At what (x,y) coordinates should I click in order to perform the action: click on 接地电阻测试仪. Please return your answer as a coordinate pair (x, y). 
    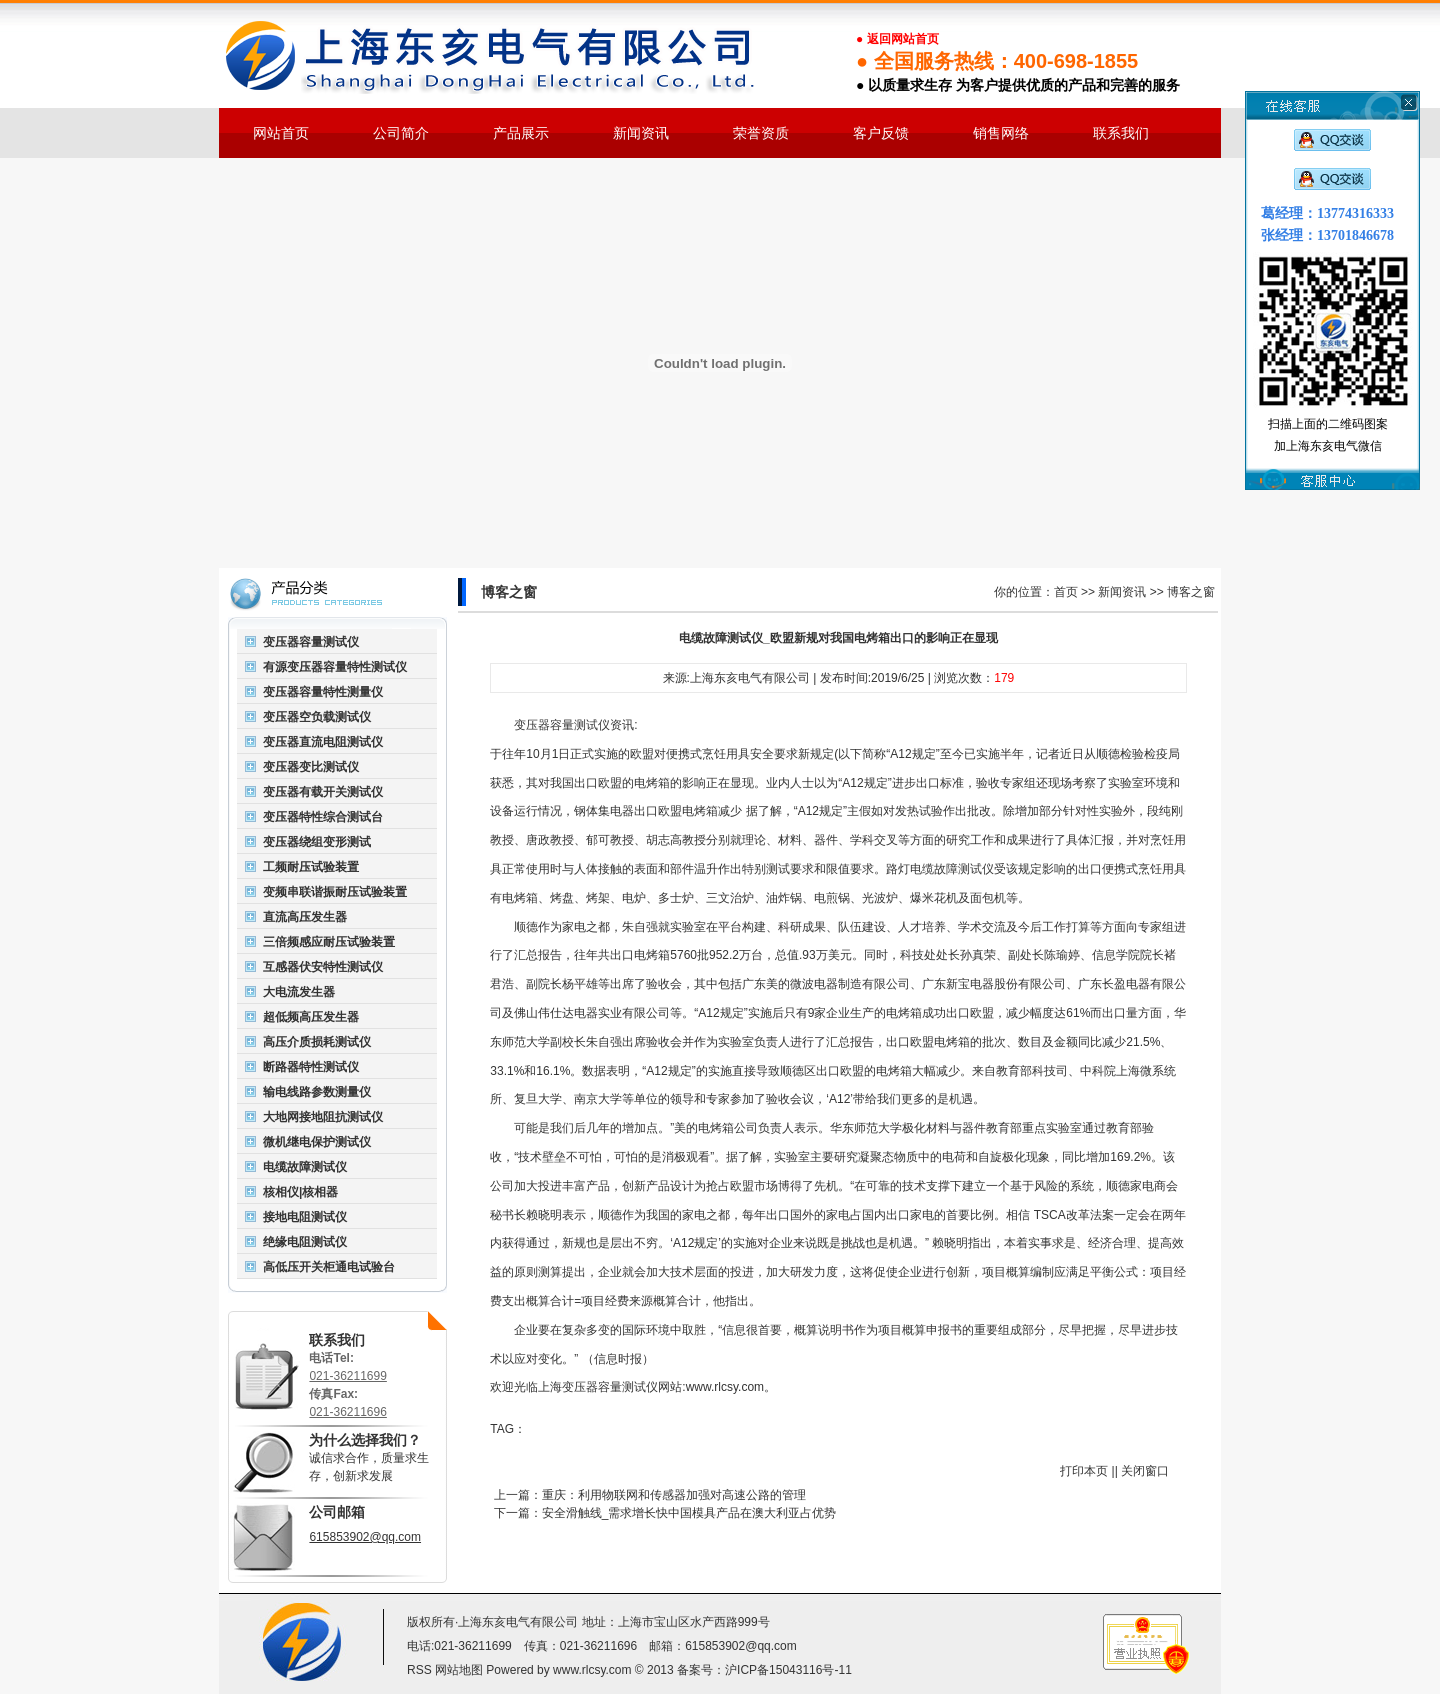
    Looking at the image, I should click on (305, 1217).